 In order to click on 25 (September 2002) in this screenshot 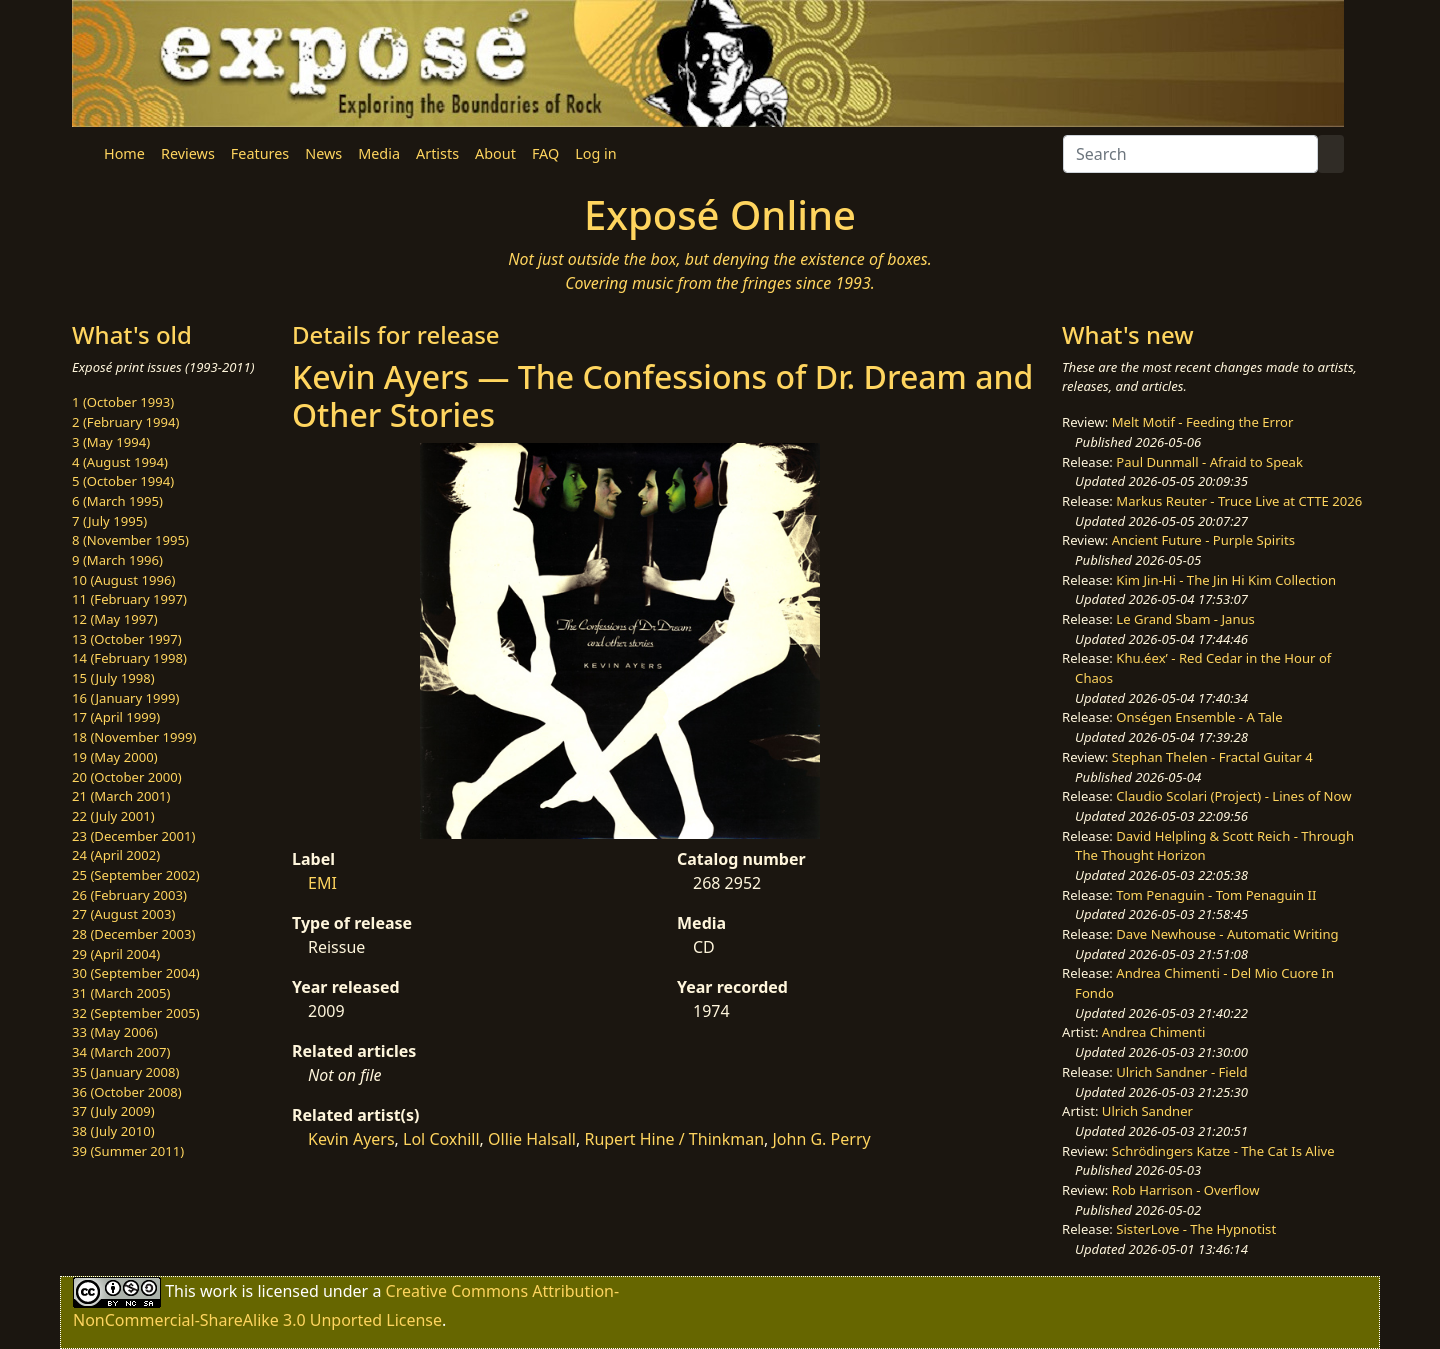, I will do `click(136, 875)`.